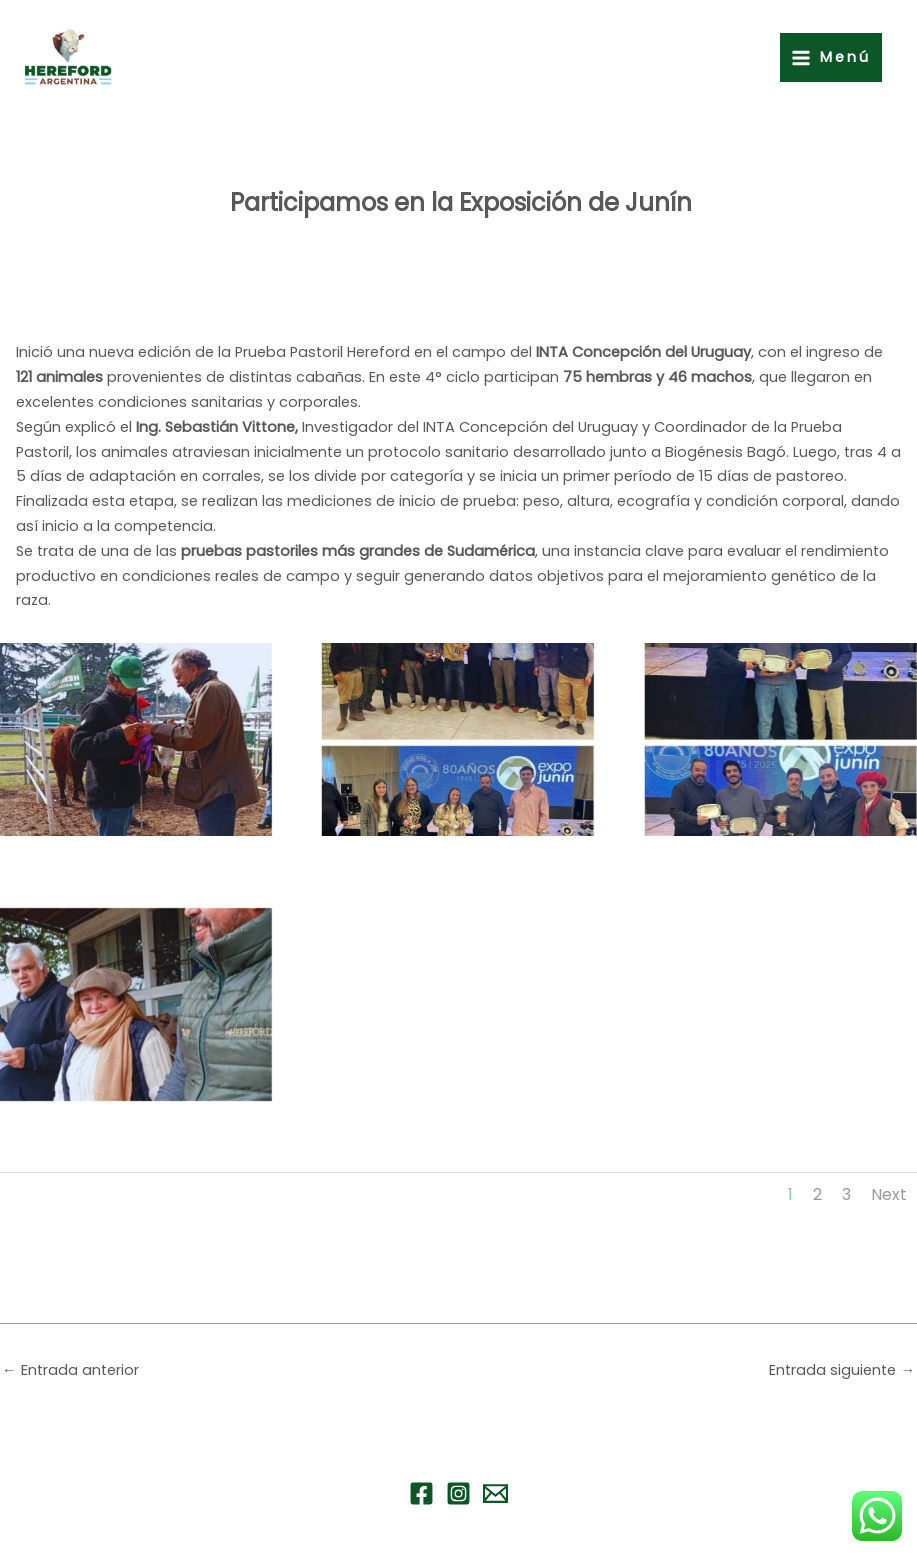  What do you see at coordinates (889, 1194) in the screenshot?
I see `Next` at bounding box center [889, 1194].